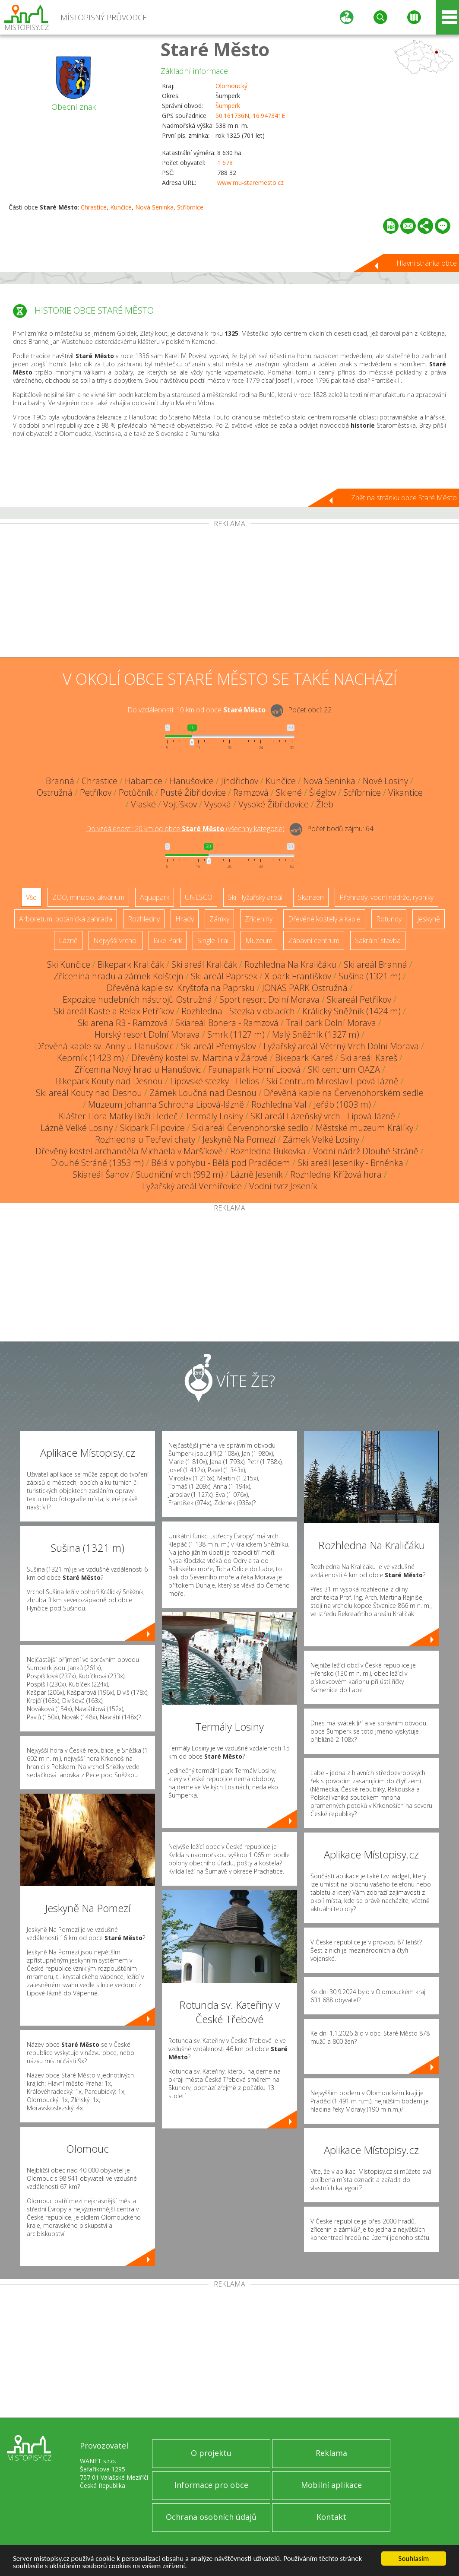 This screenshot has width=459, height=2576. I want to click on Nová Seninka, so click(154, 207).